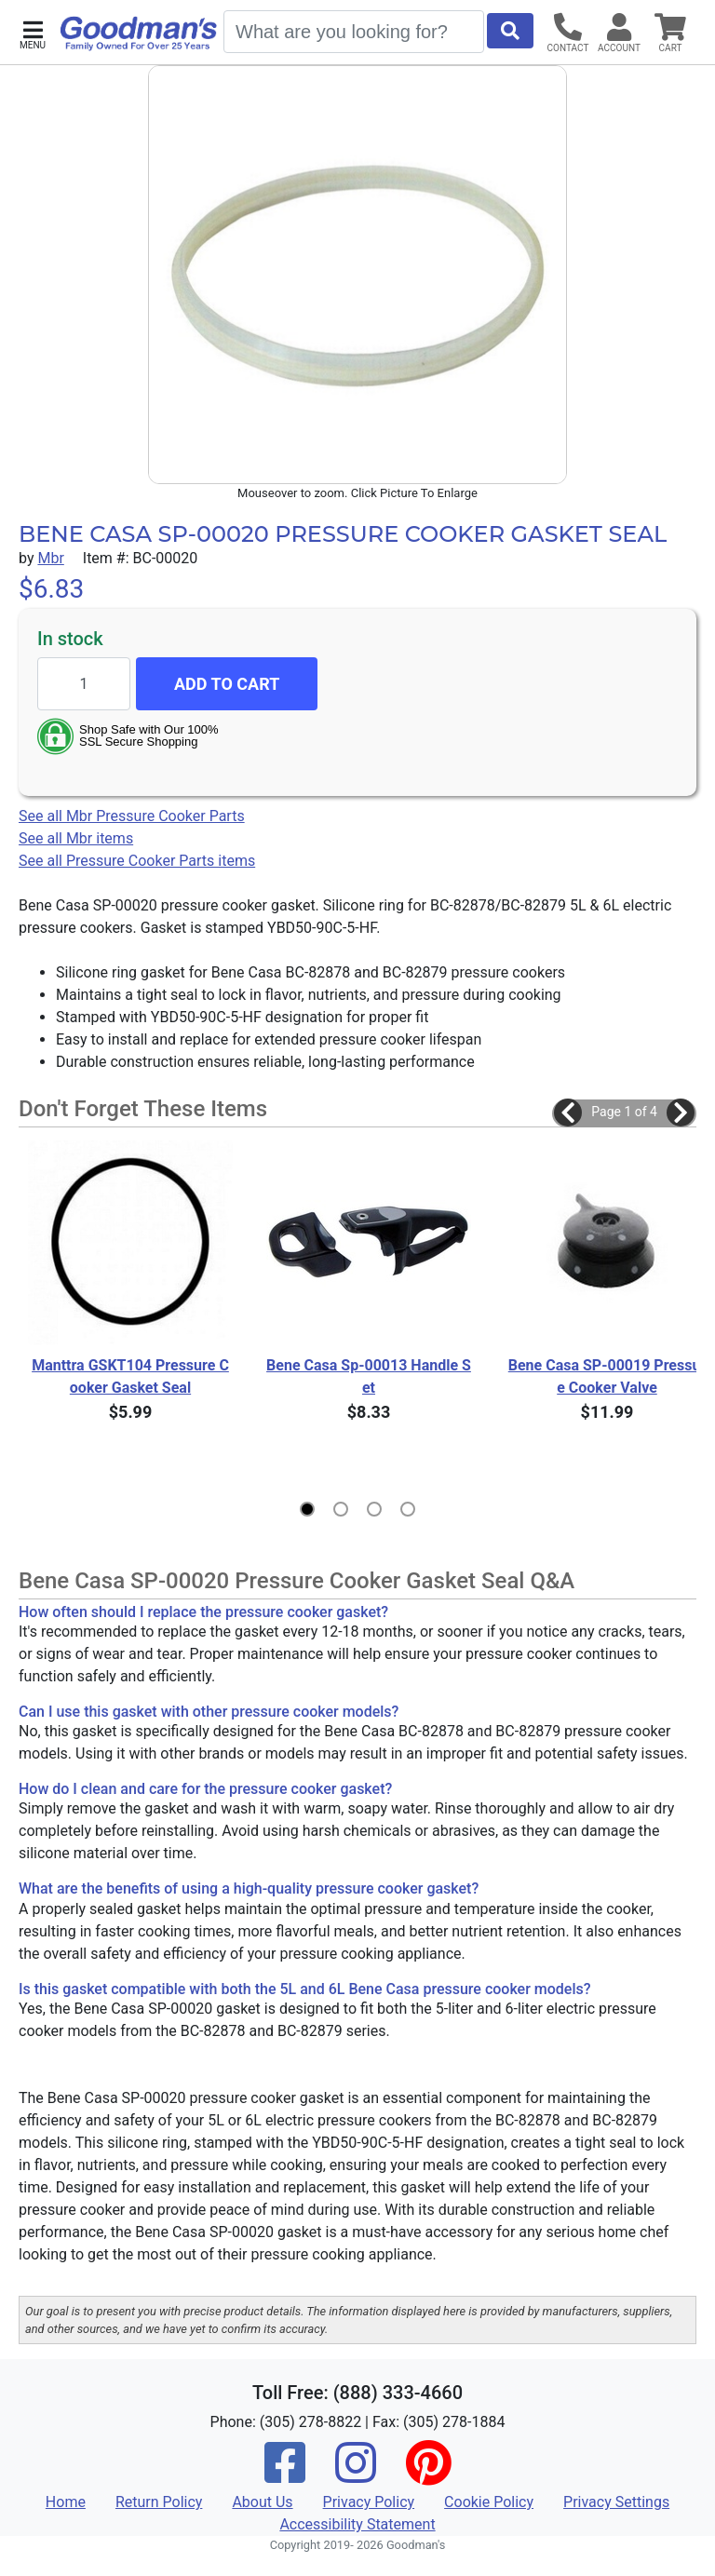  Describe the element at coordinates (137, 861) in the screenshot. I see `See all Pressure Cooker Parts items` at that location.